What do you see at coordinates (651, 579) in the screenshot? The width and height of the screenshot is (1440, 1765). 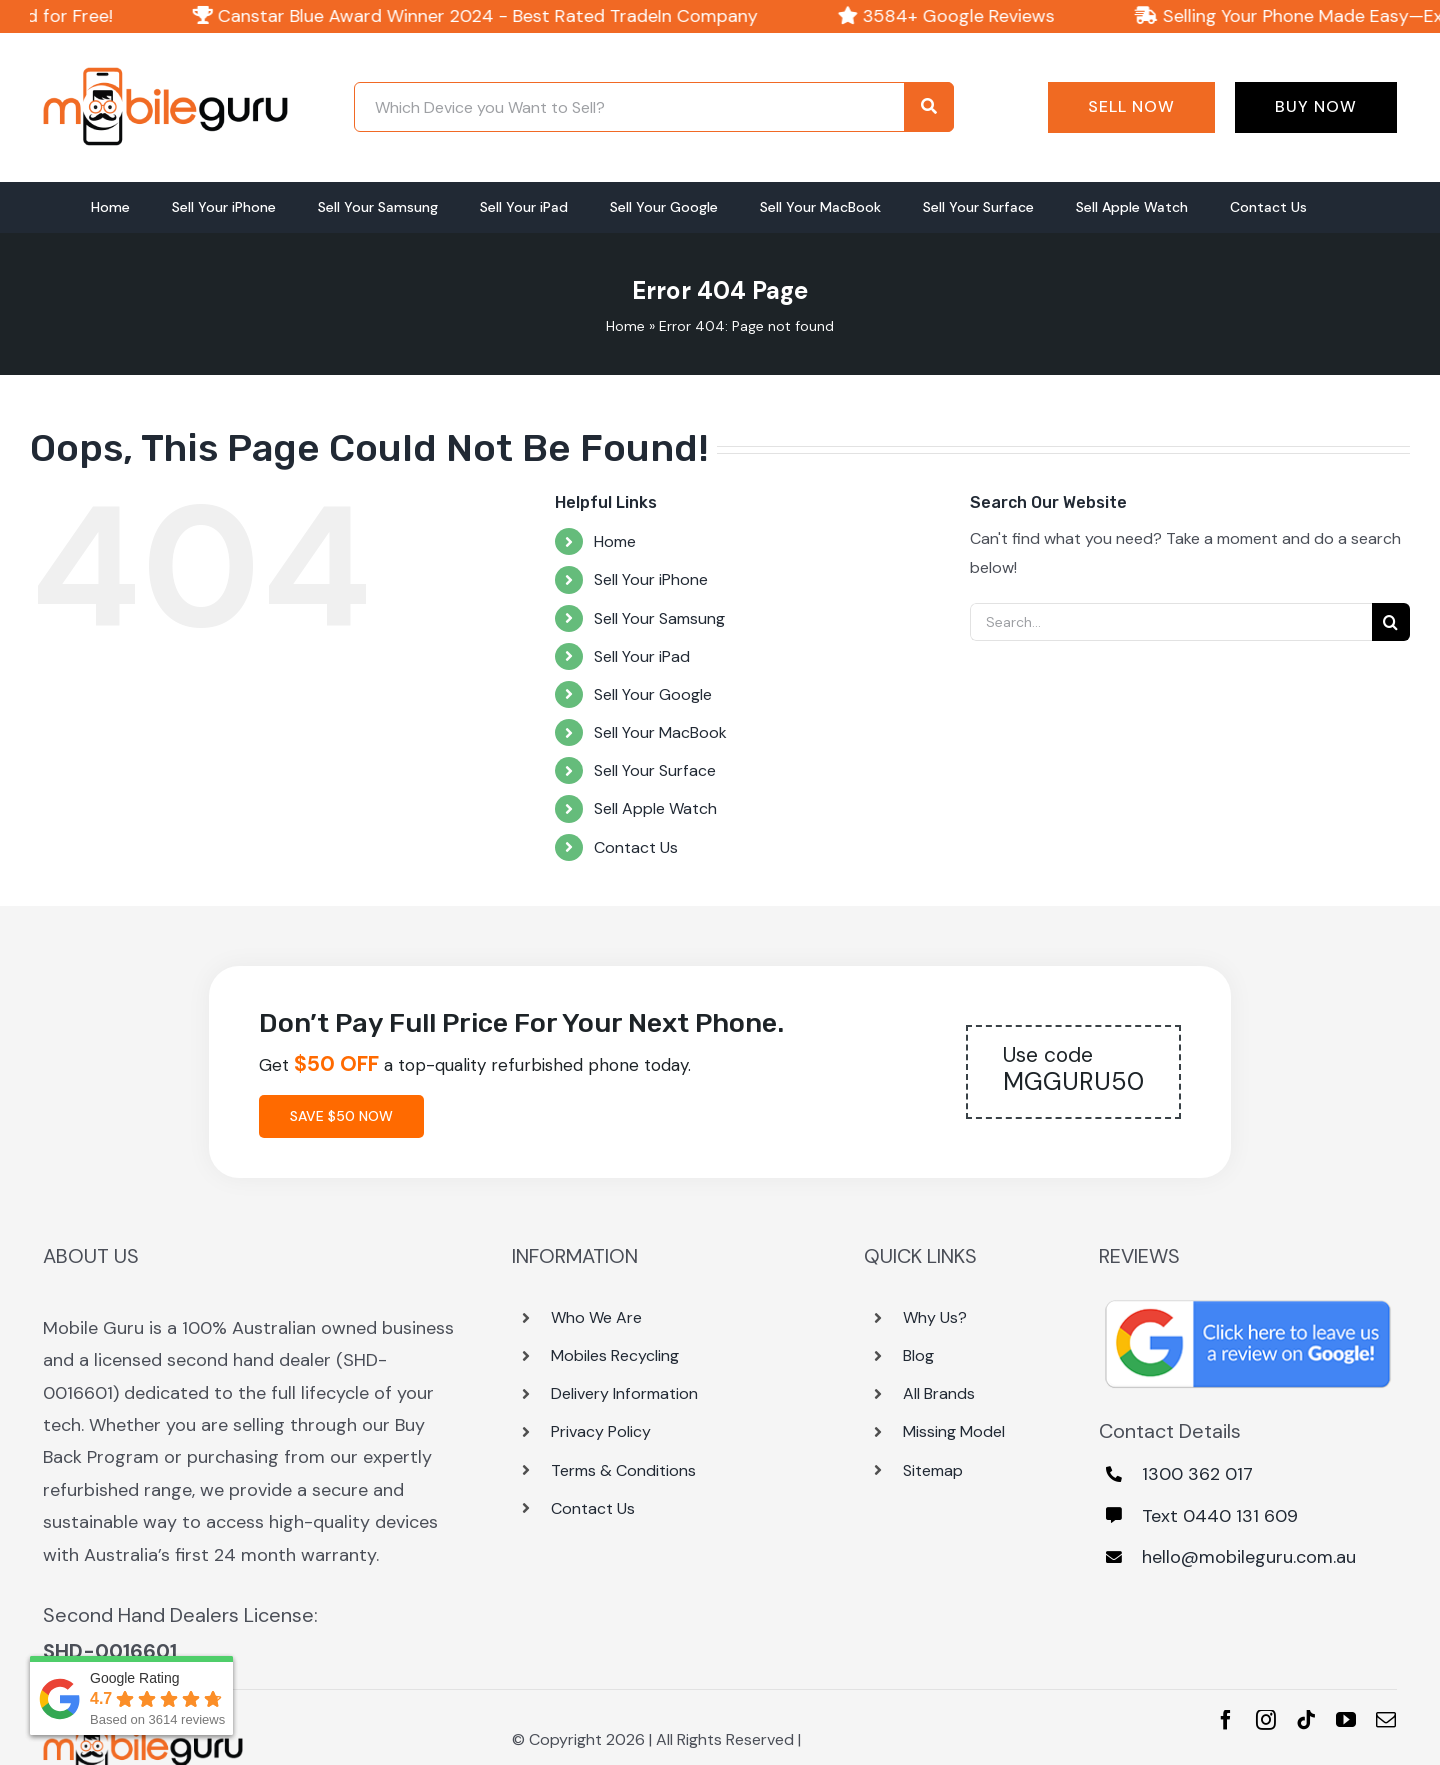 I see `Sell Your iPhone` at bounding box center [651, 579].